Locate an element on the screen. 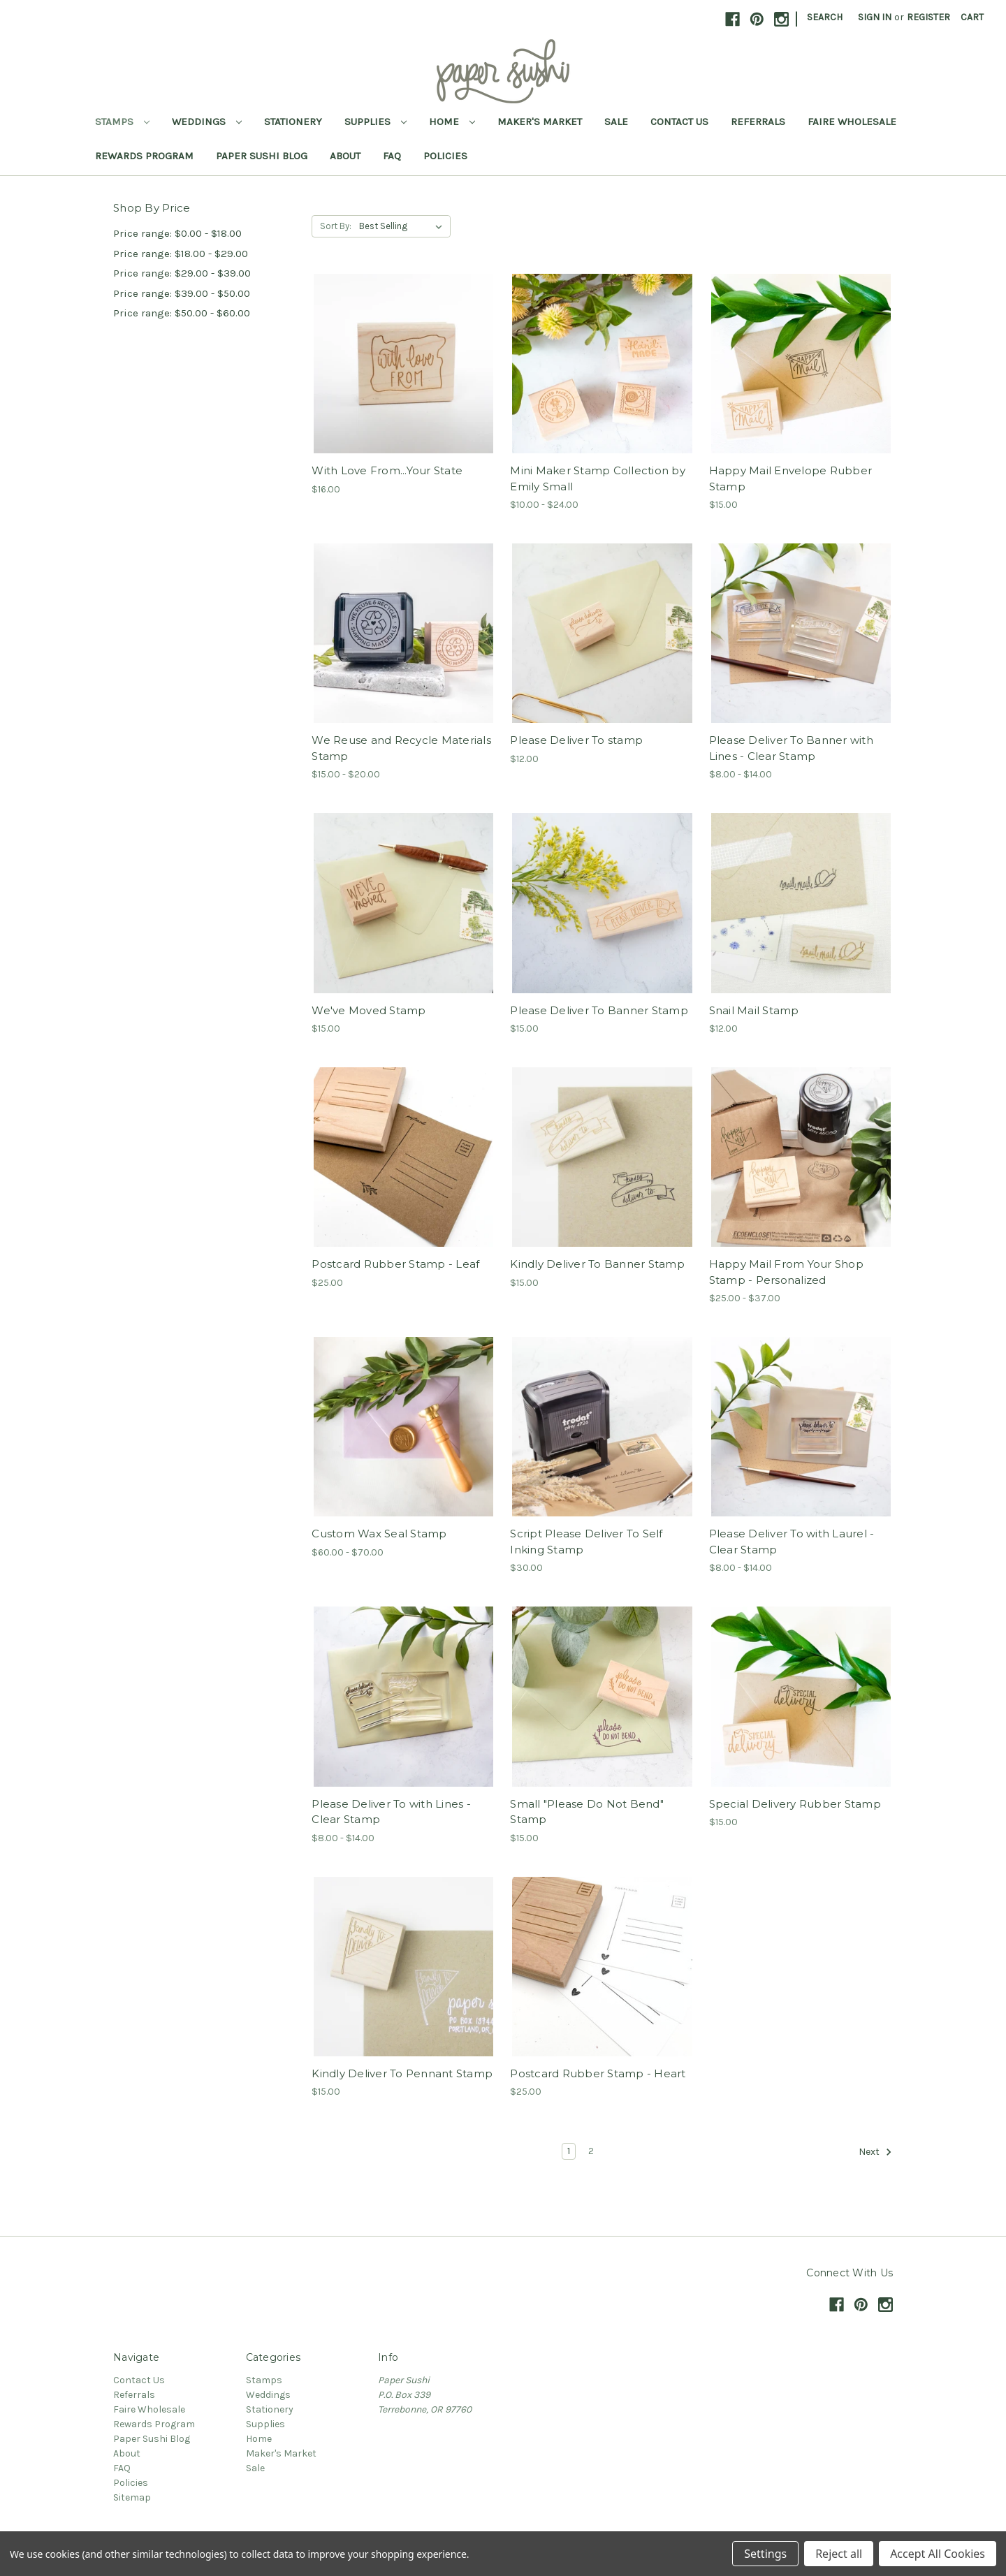 The image size is (1006, 2576). Rewards Program is located at coordinates (144, 155).